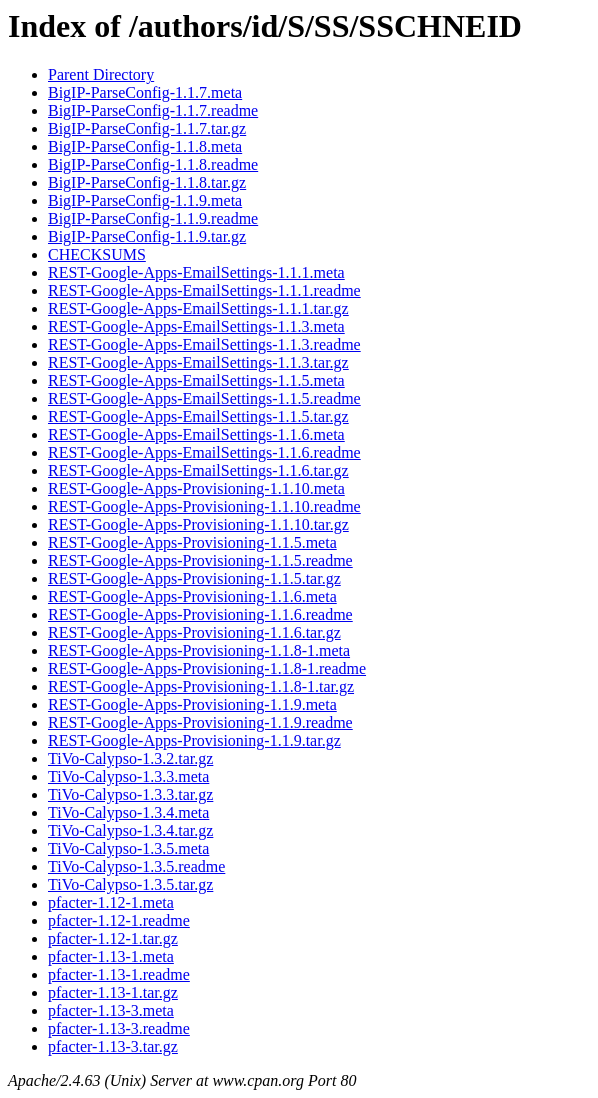  What do you see at coordinates (204, 344) in the screenshot?
I see `REST-Google-Apps-EmailSettings-1.1.3.readme` at bounding box center [204, 344].